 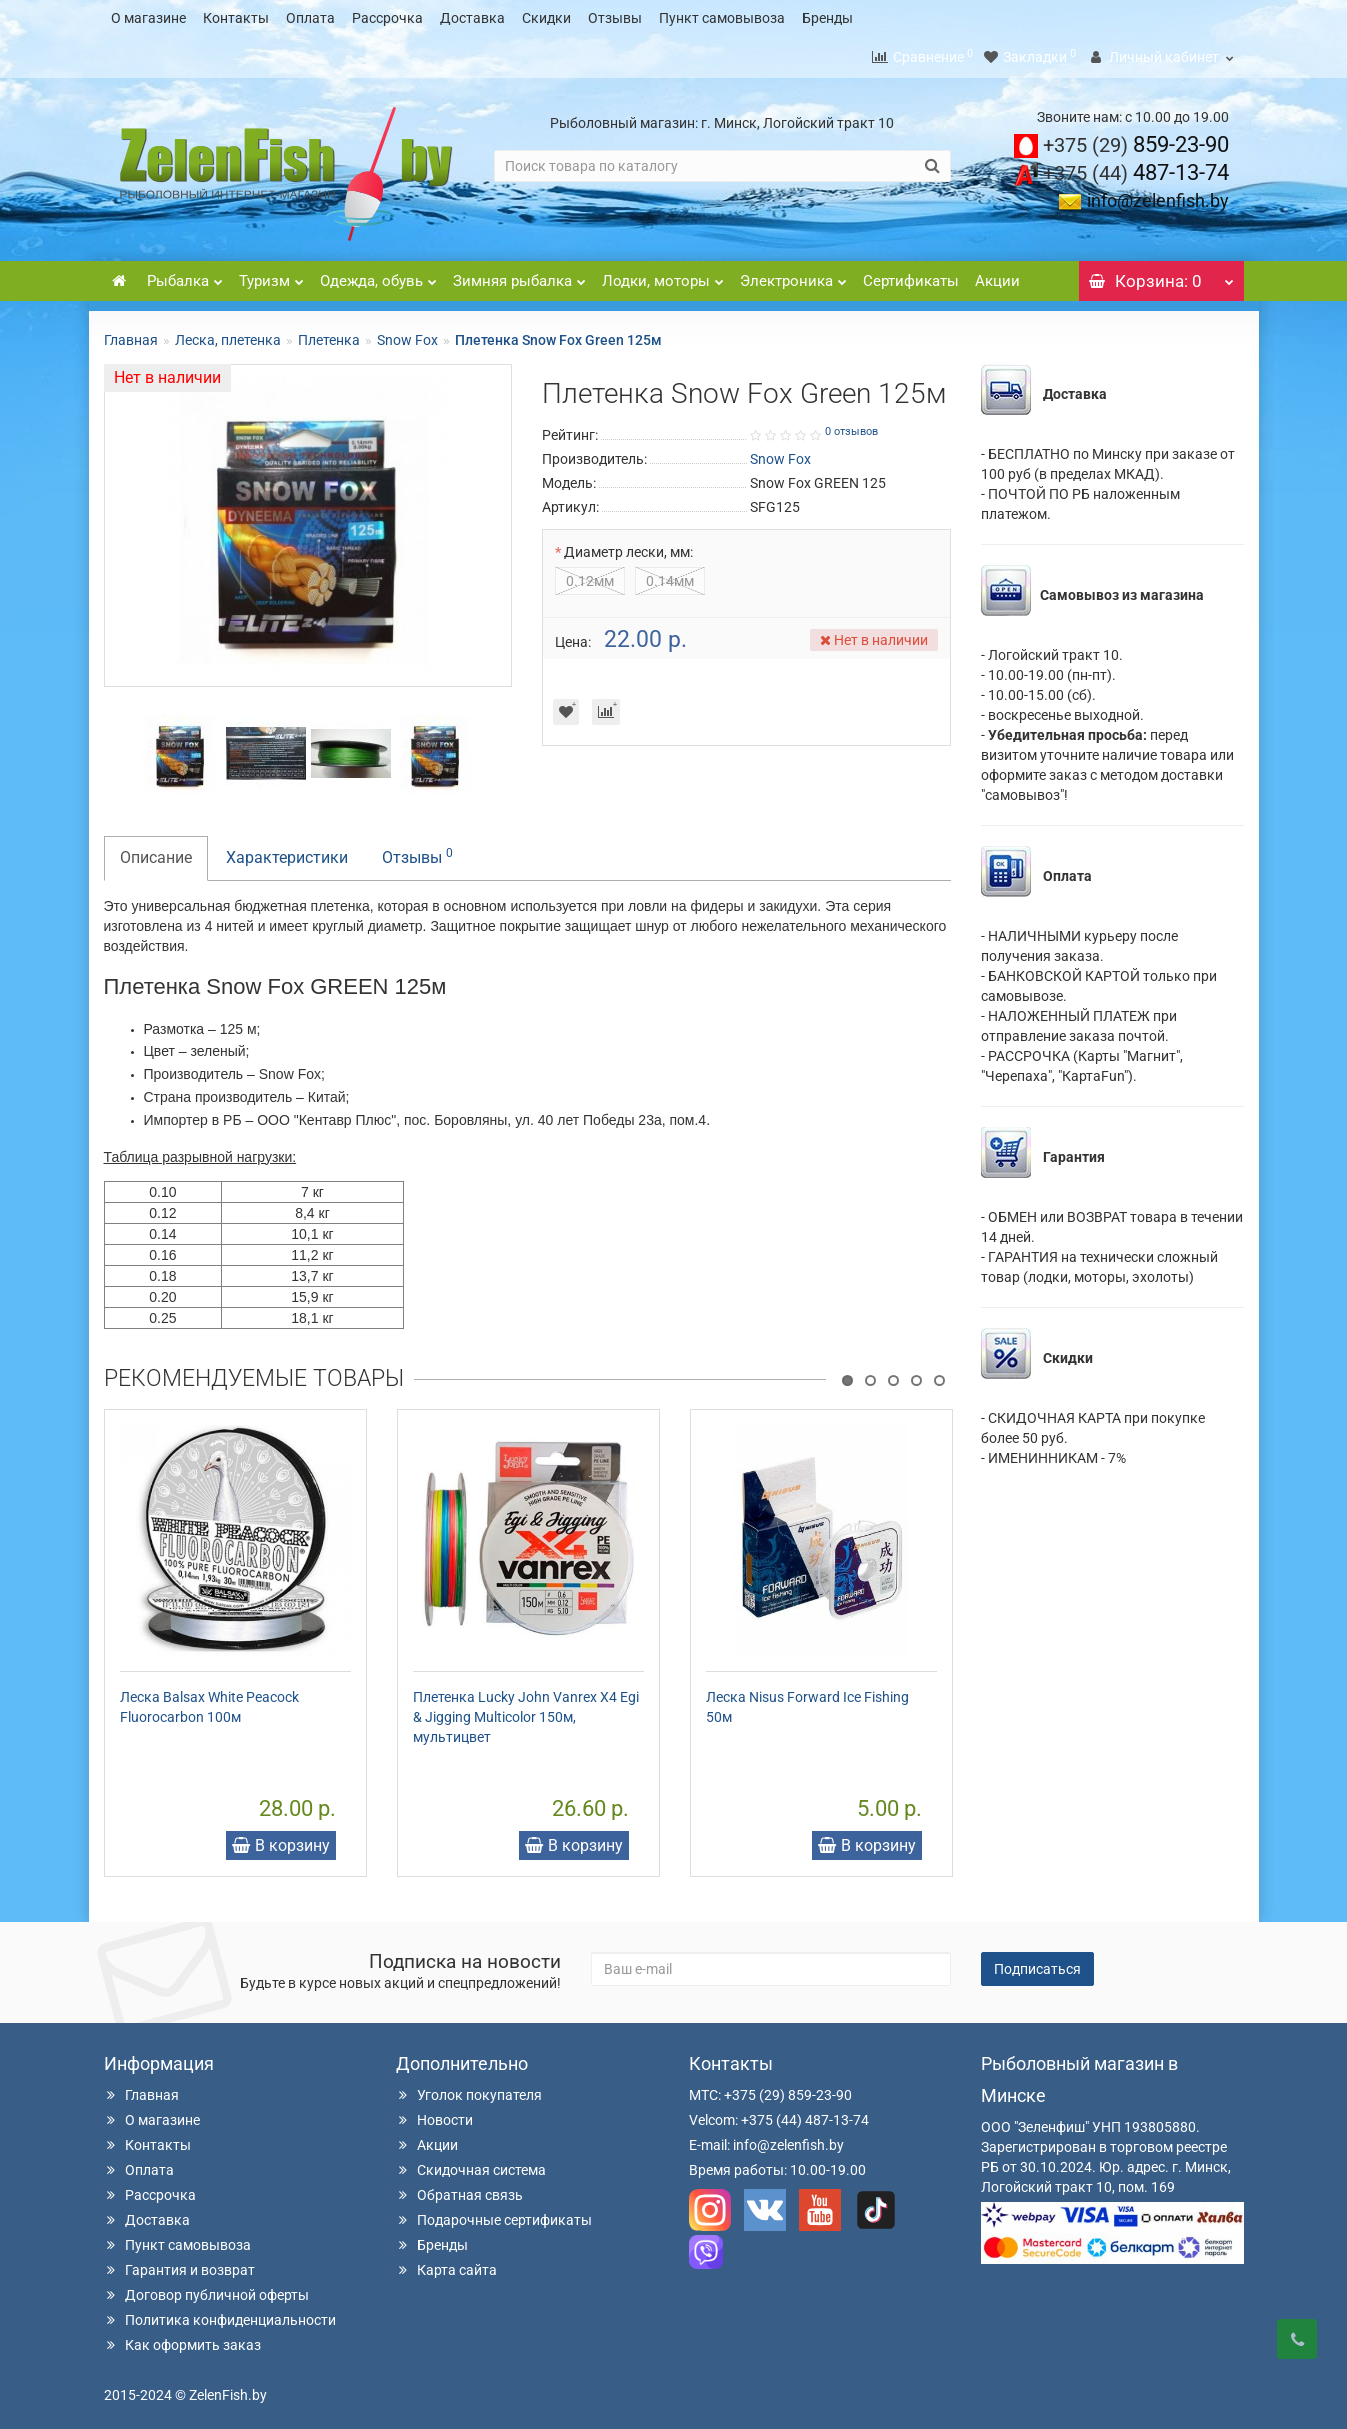 I want to click on Описание, so click(x=156, y=851).